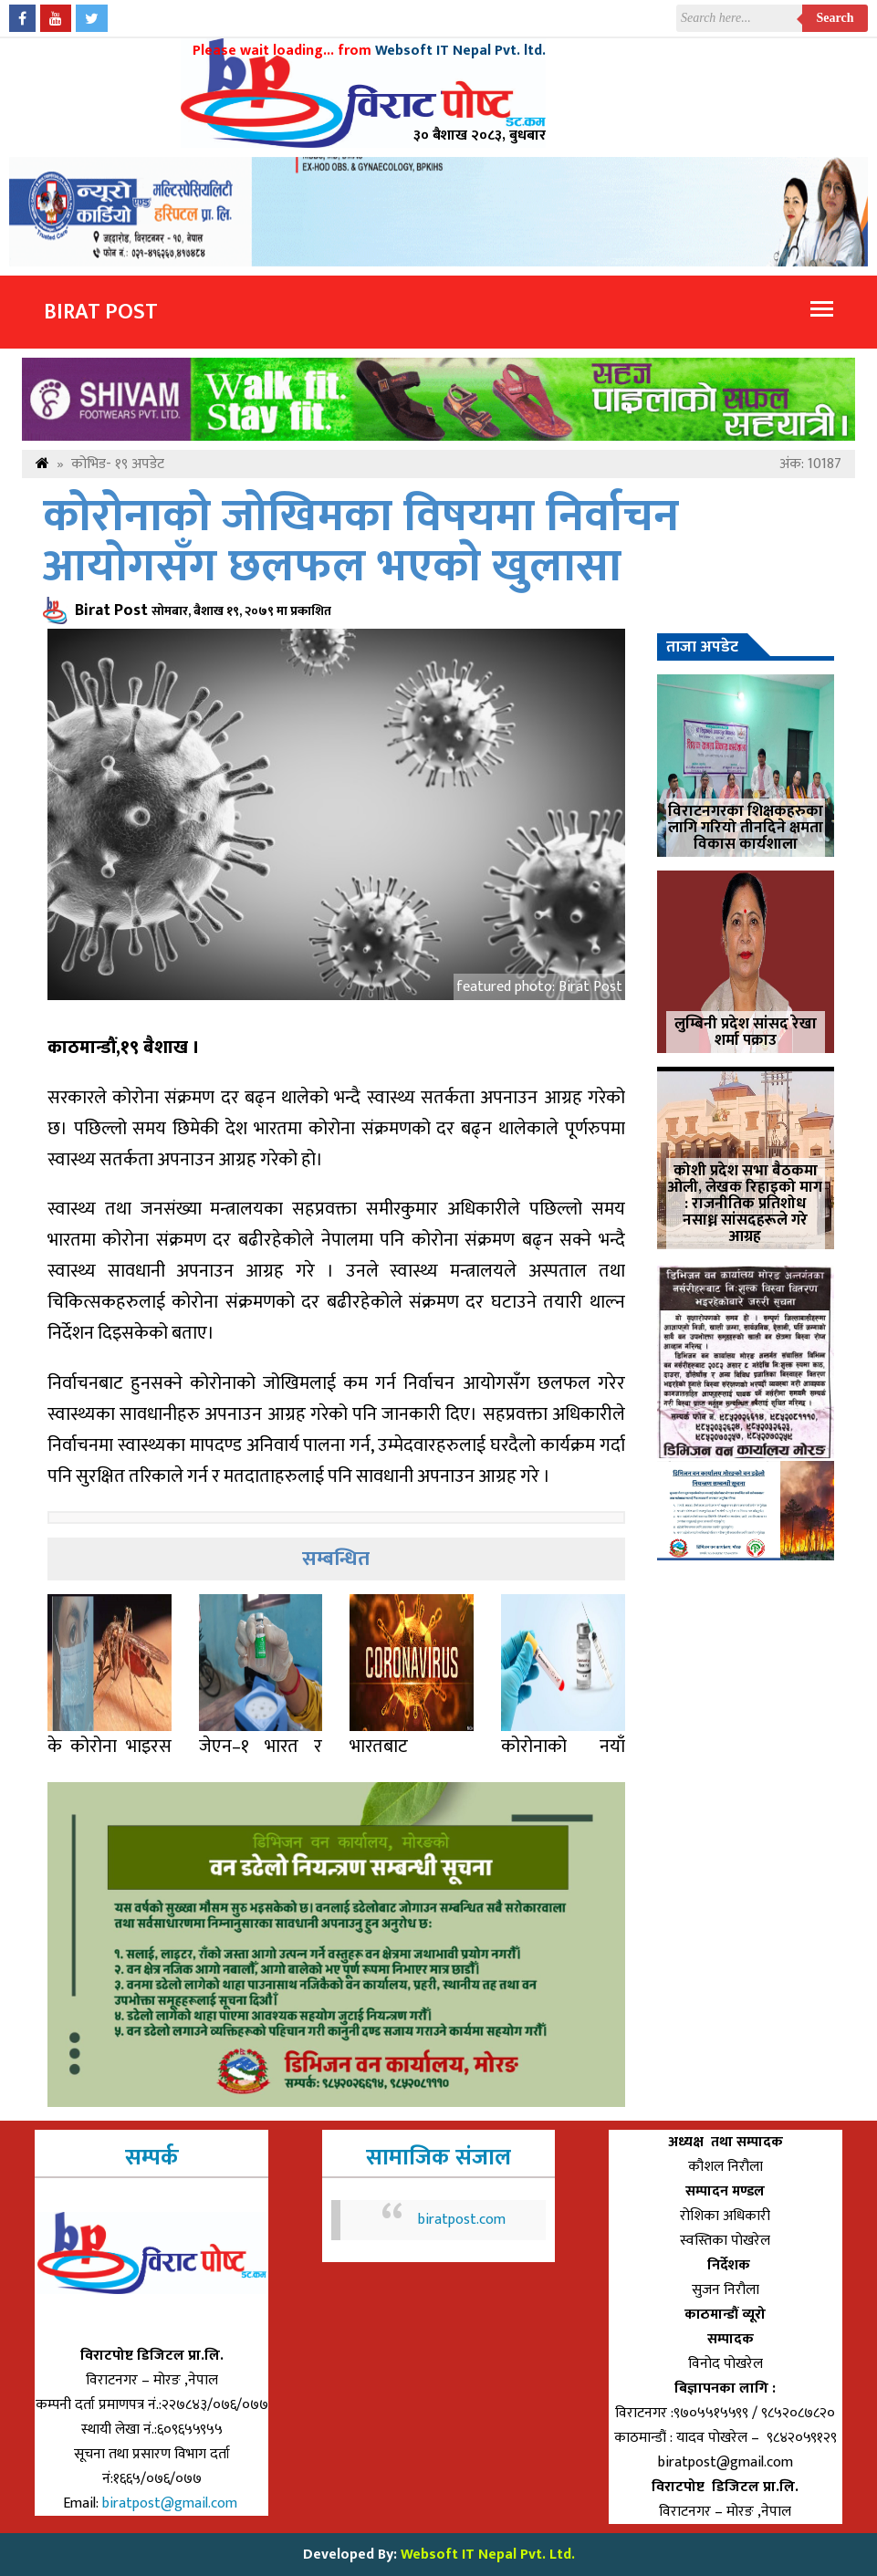 The height and width of the screenshot is (2576, 877). Describe the element at coordinates (462, 2219) in the screenshot. I see `biratpost.com` at that location.